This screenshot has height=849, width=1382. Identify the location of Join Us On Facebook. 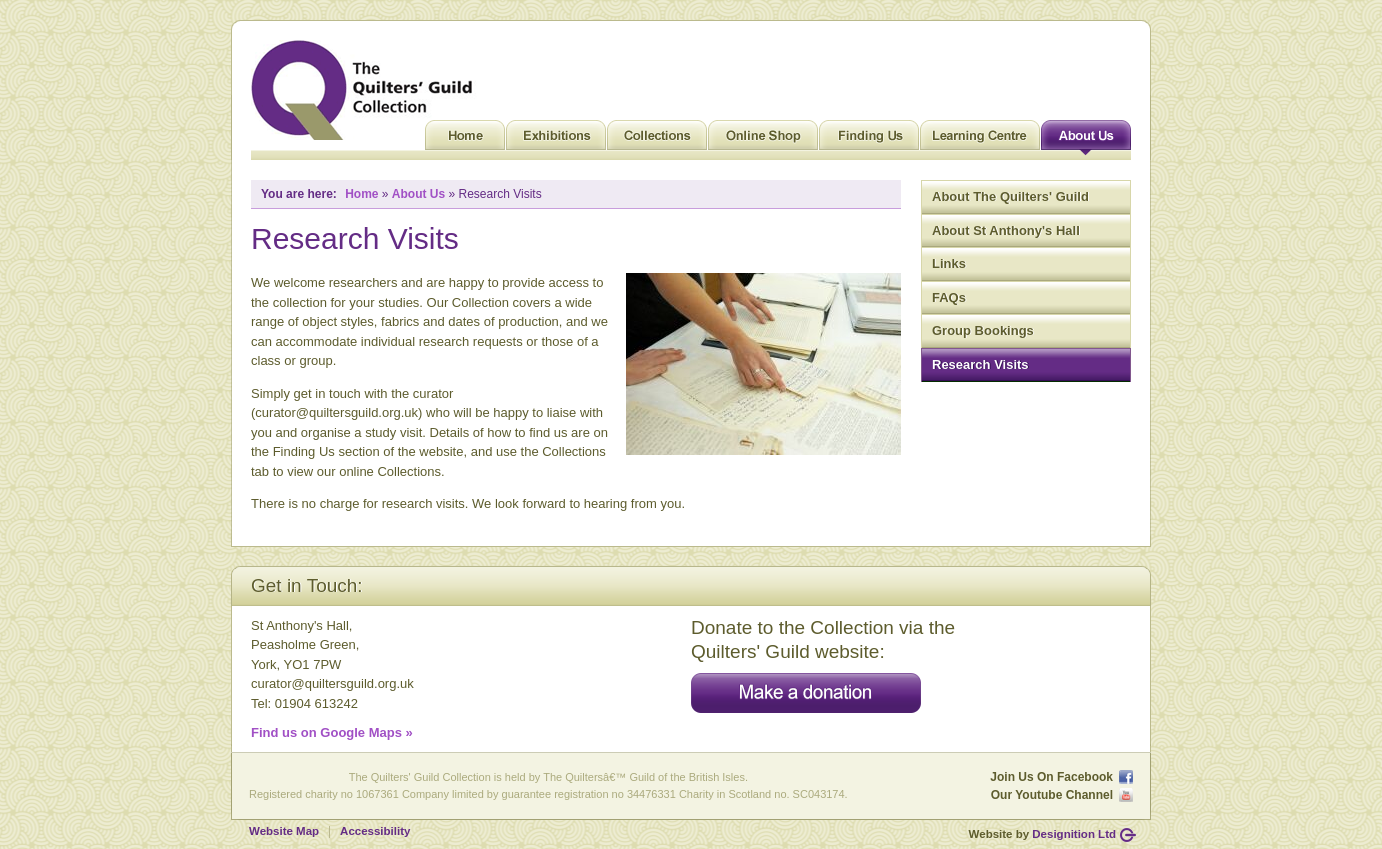
(1051, 777).